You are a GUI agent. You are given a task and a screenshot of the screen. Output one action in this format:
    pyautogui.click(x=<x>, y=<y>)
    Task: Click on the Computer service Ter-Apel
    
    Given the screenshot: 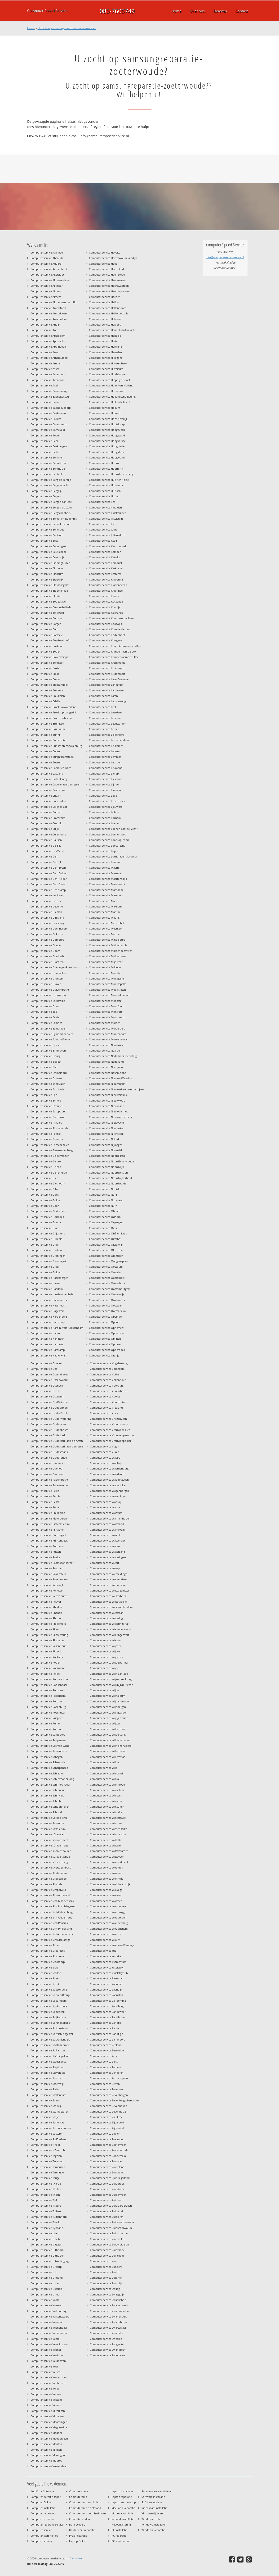 What is the action you would take?
    pyautogui.click(x=46, y=2161)
    